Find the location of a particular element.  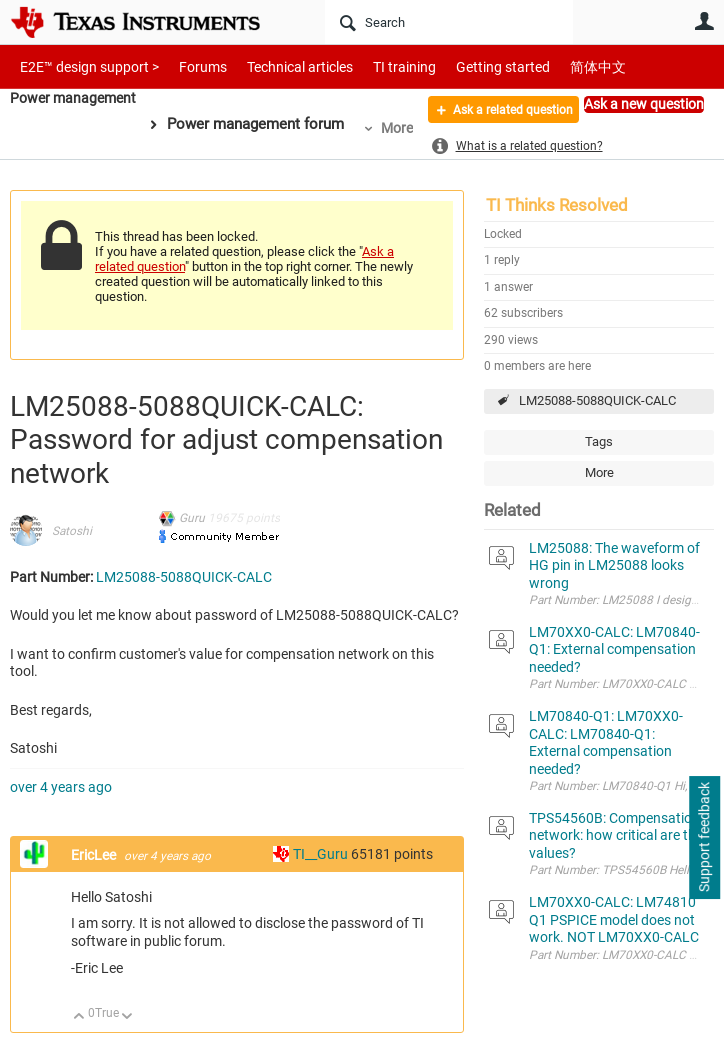

Forums is located at coordinates (187, 66).